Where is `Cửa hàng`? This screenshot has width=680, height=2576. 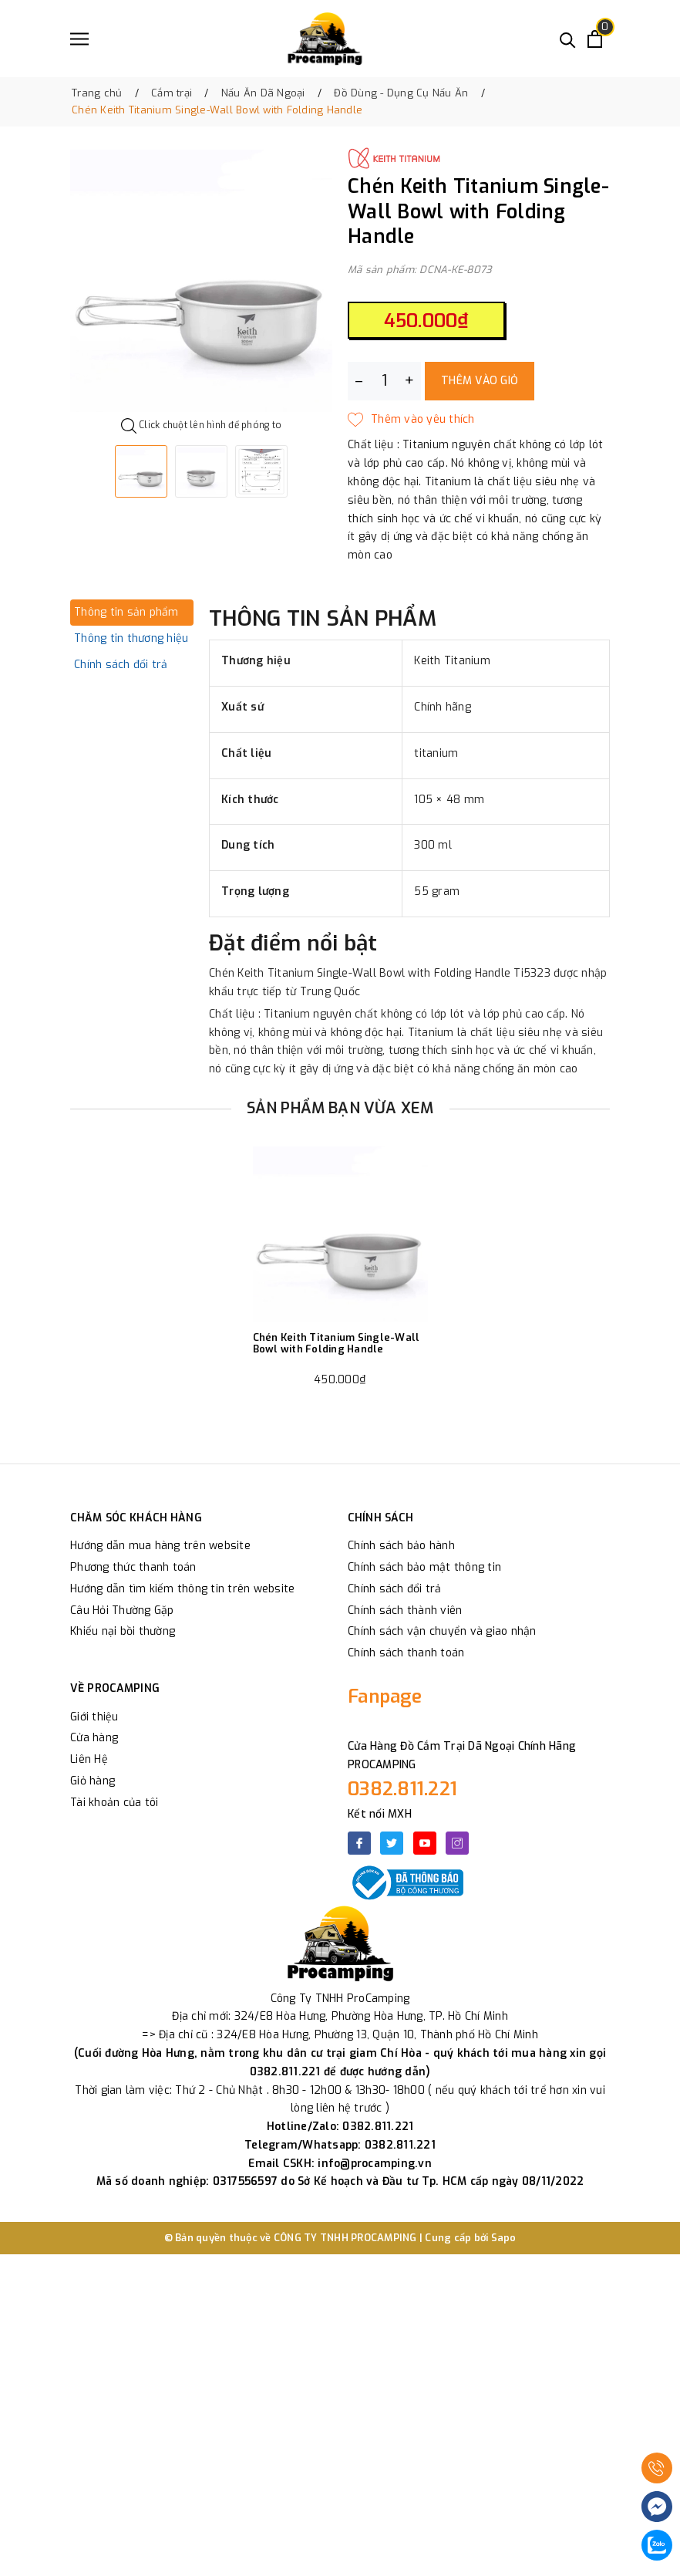
Cửa hàng is located at coordinates (94, 1737).